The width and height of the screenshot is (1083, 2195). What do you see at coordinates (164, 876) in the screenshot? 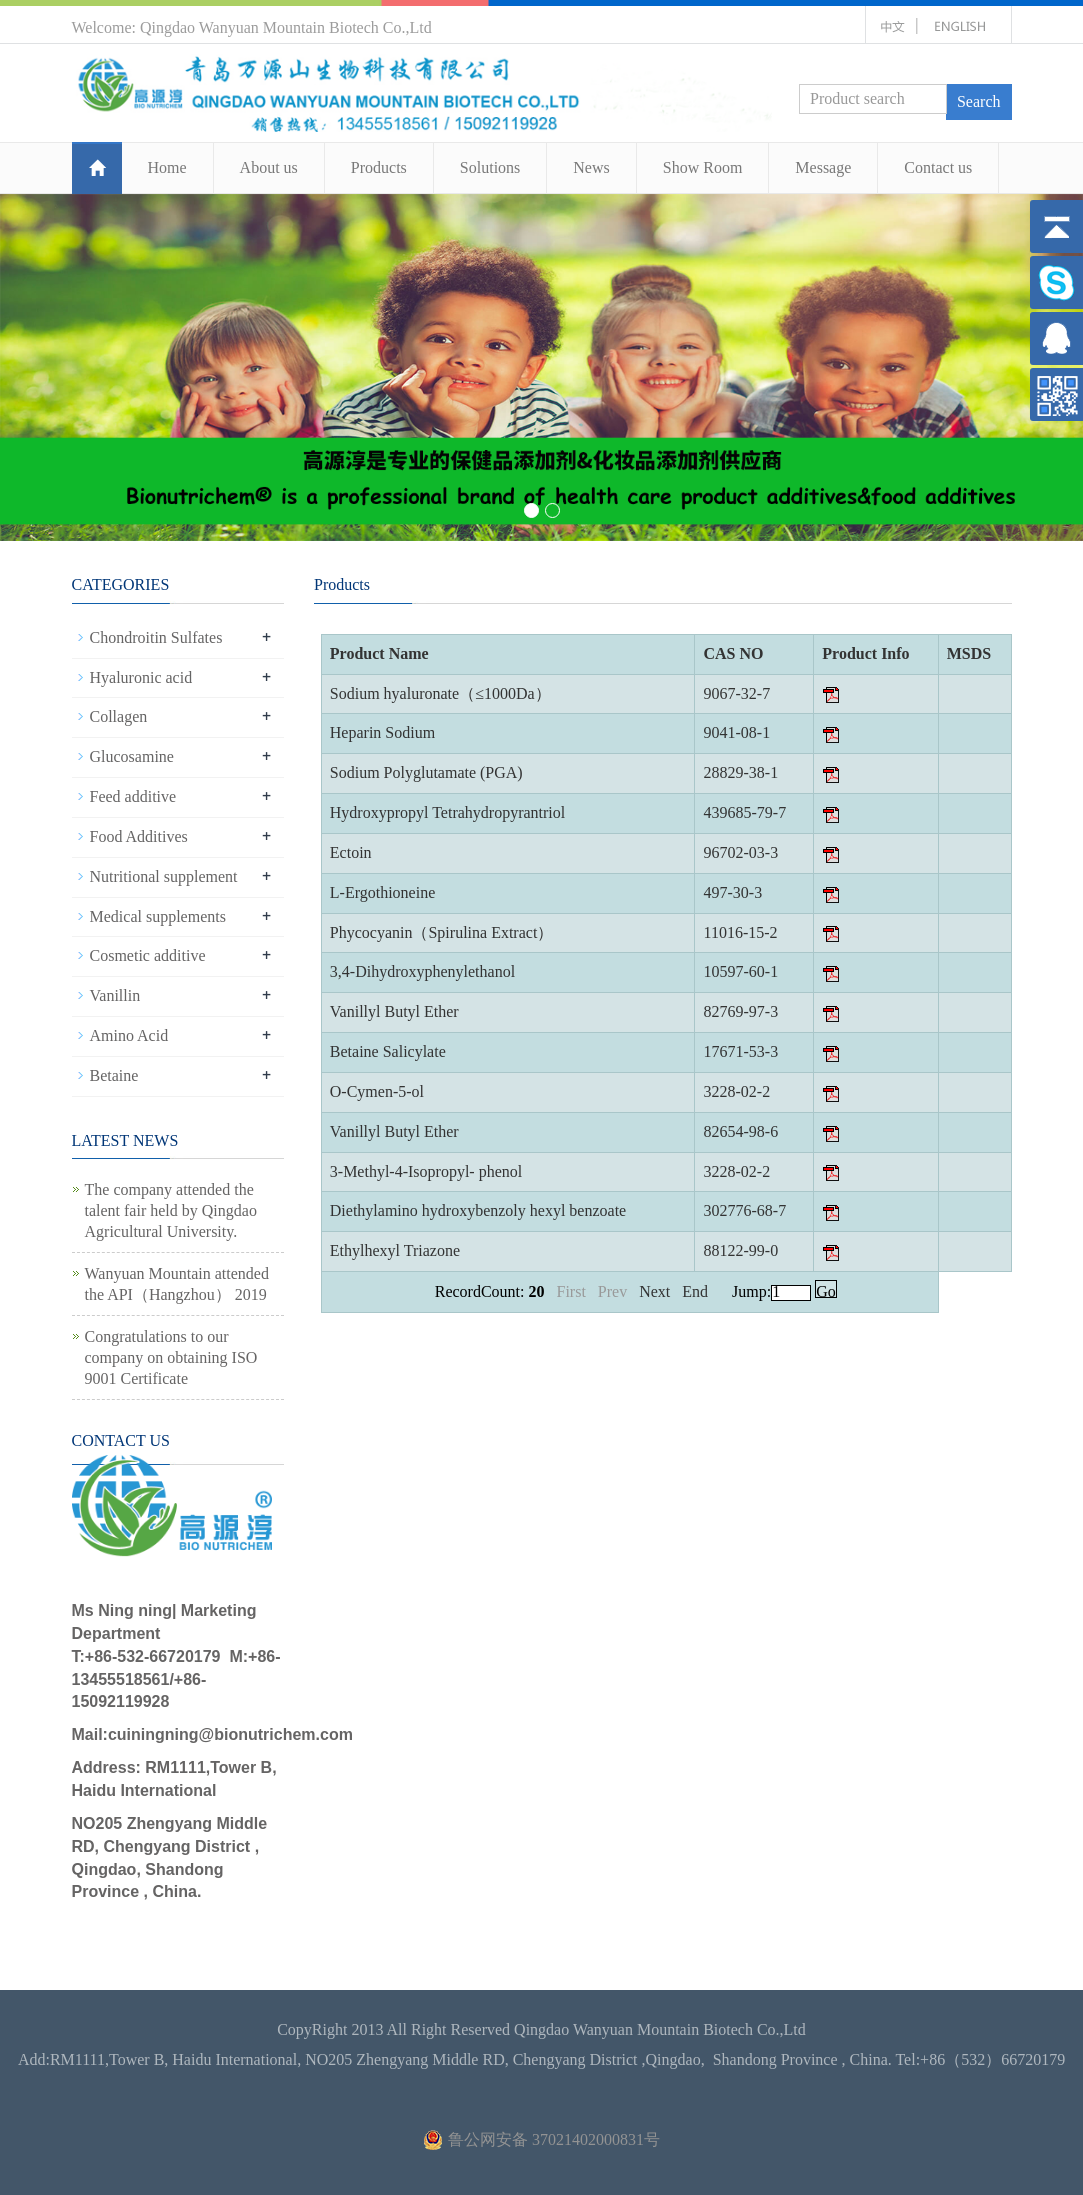
I see `Nutritional supplement` at bounding box center [164, 876].